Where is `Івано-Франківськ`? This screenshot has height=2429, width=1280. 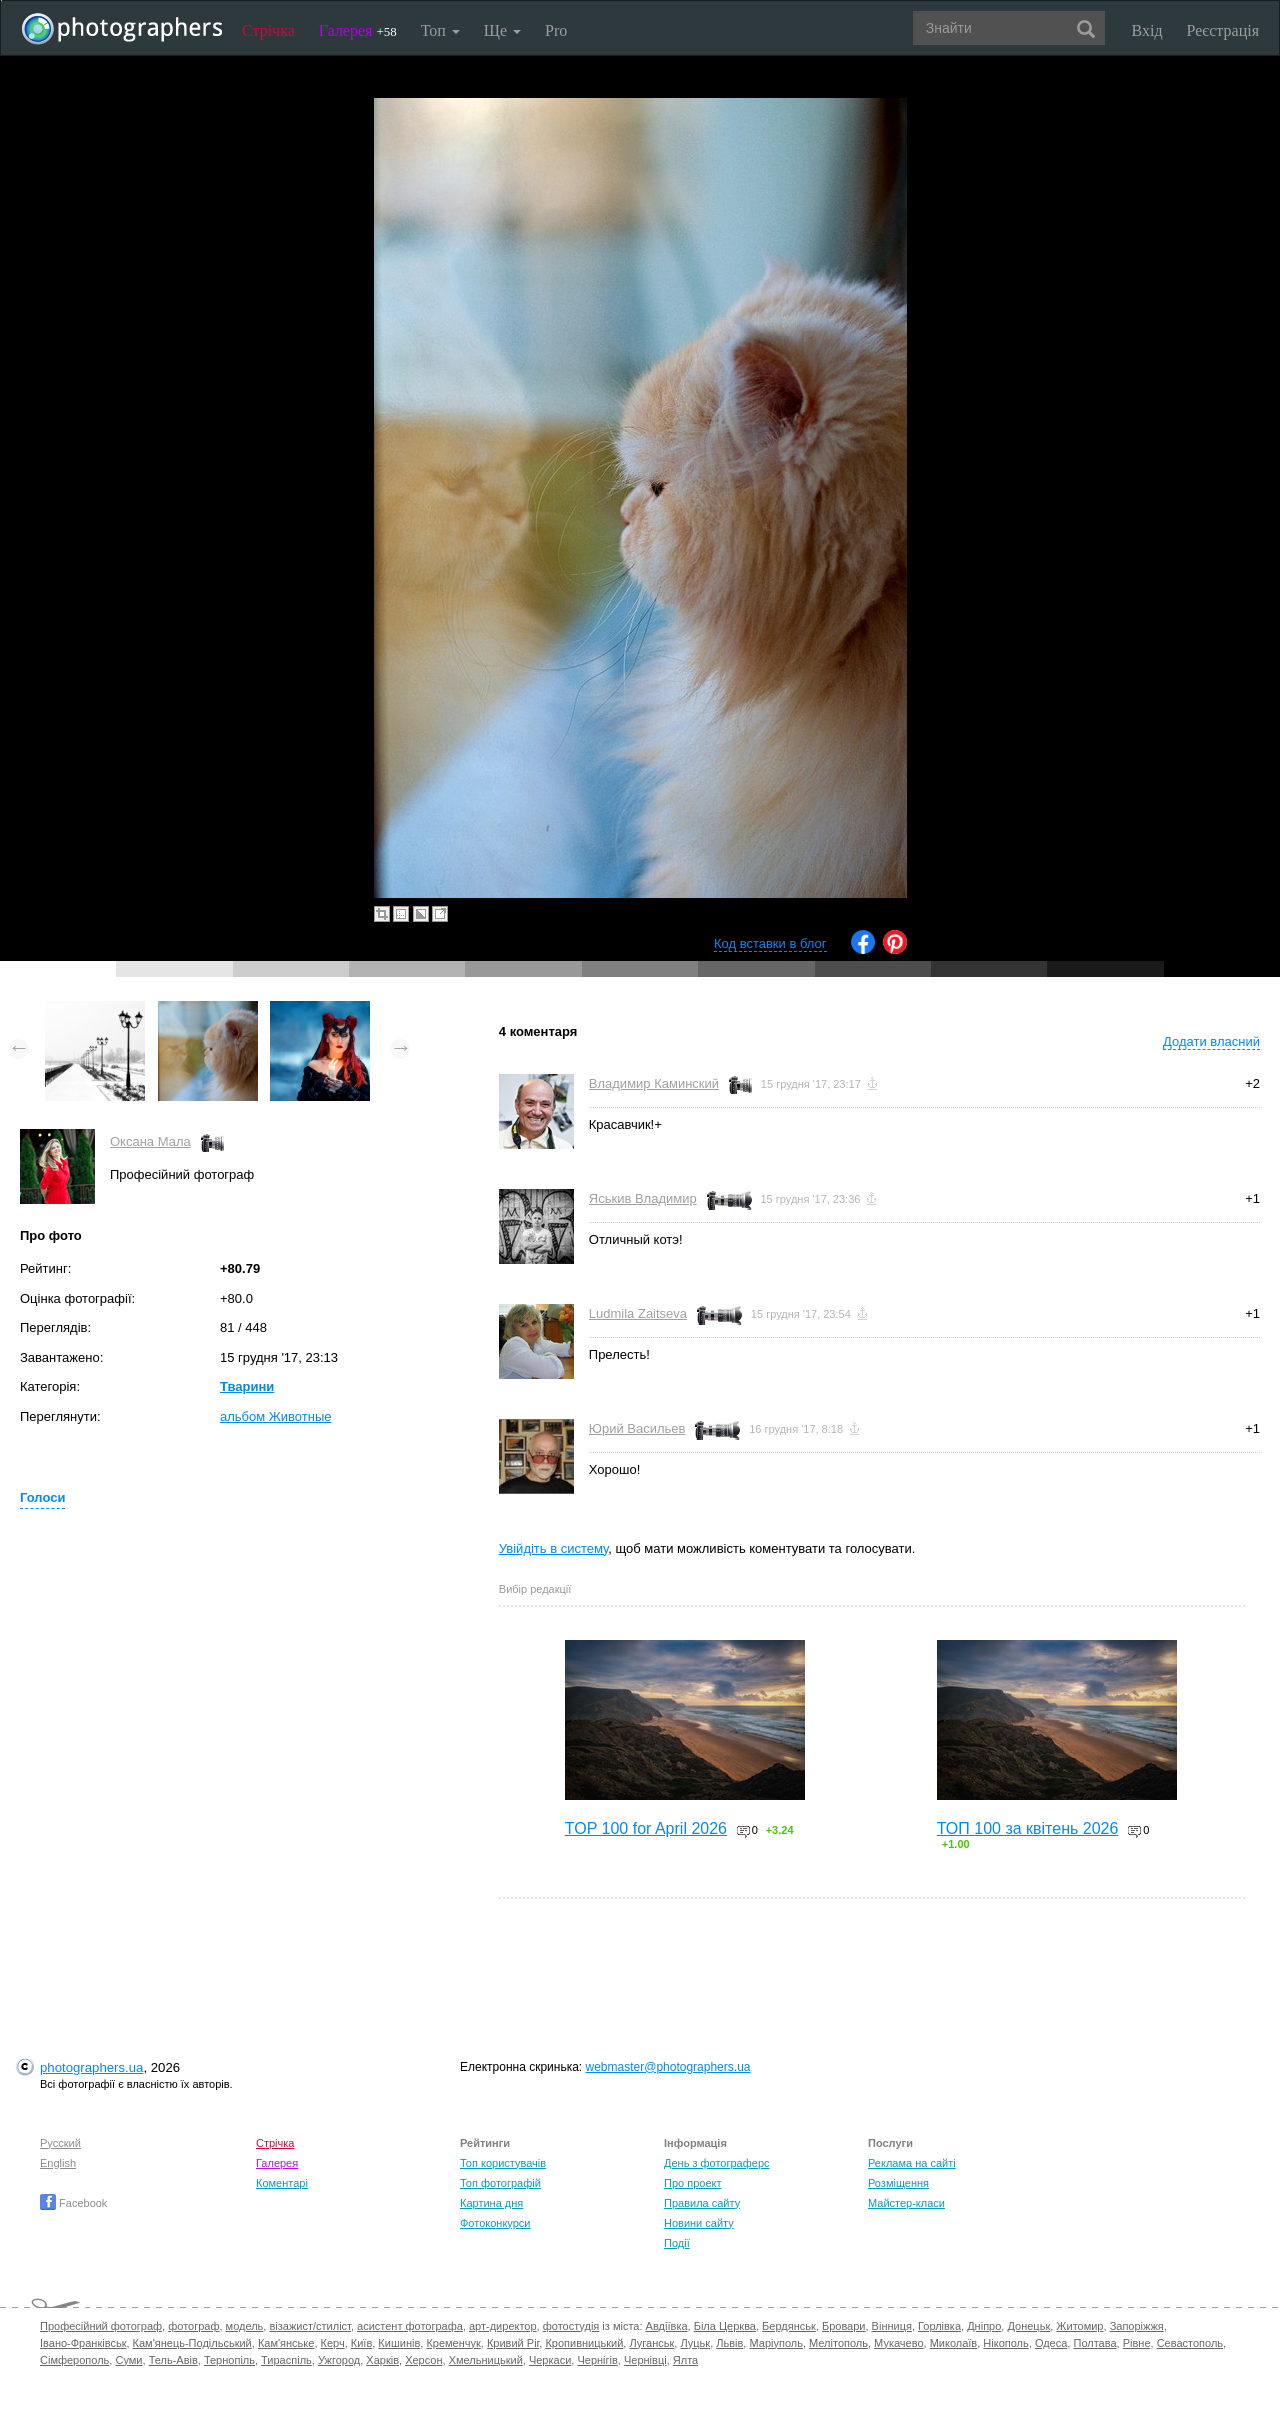 Івано-Франківськ is located at coordinates (83, 2343).